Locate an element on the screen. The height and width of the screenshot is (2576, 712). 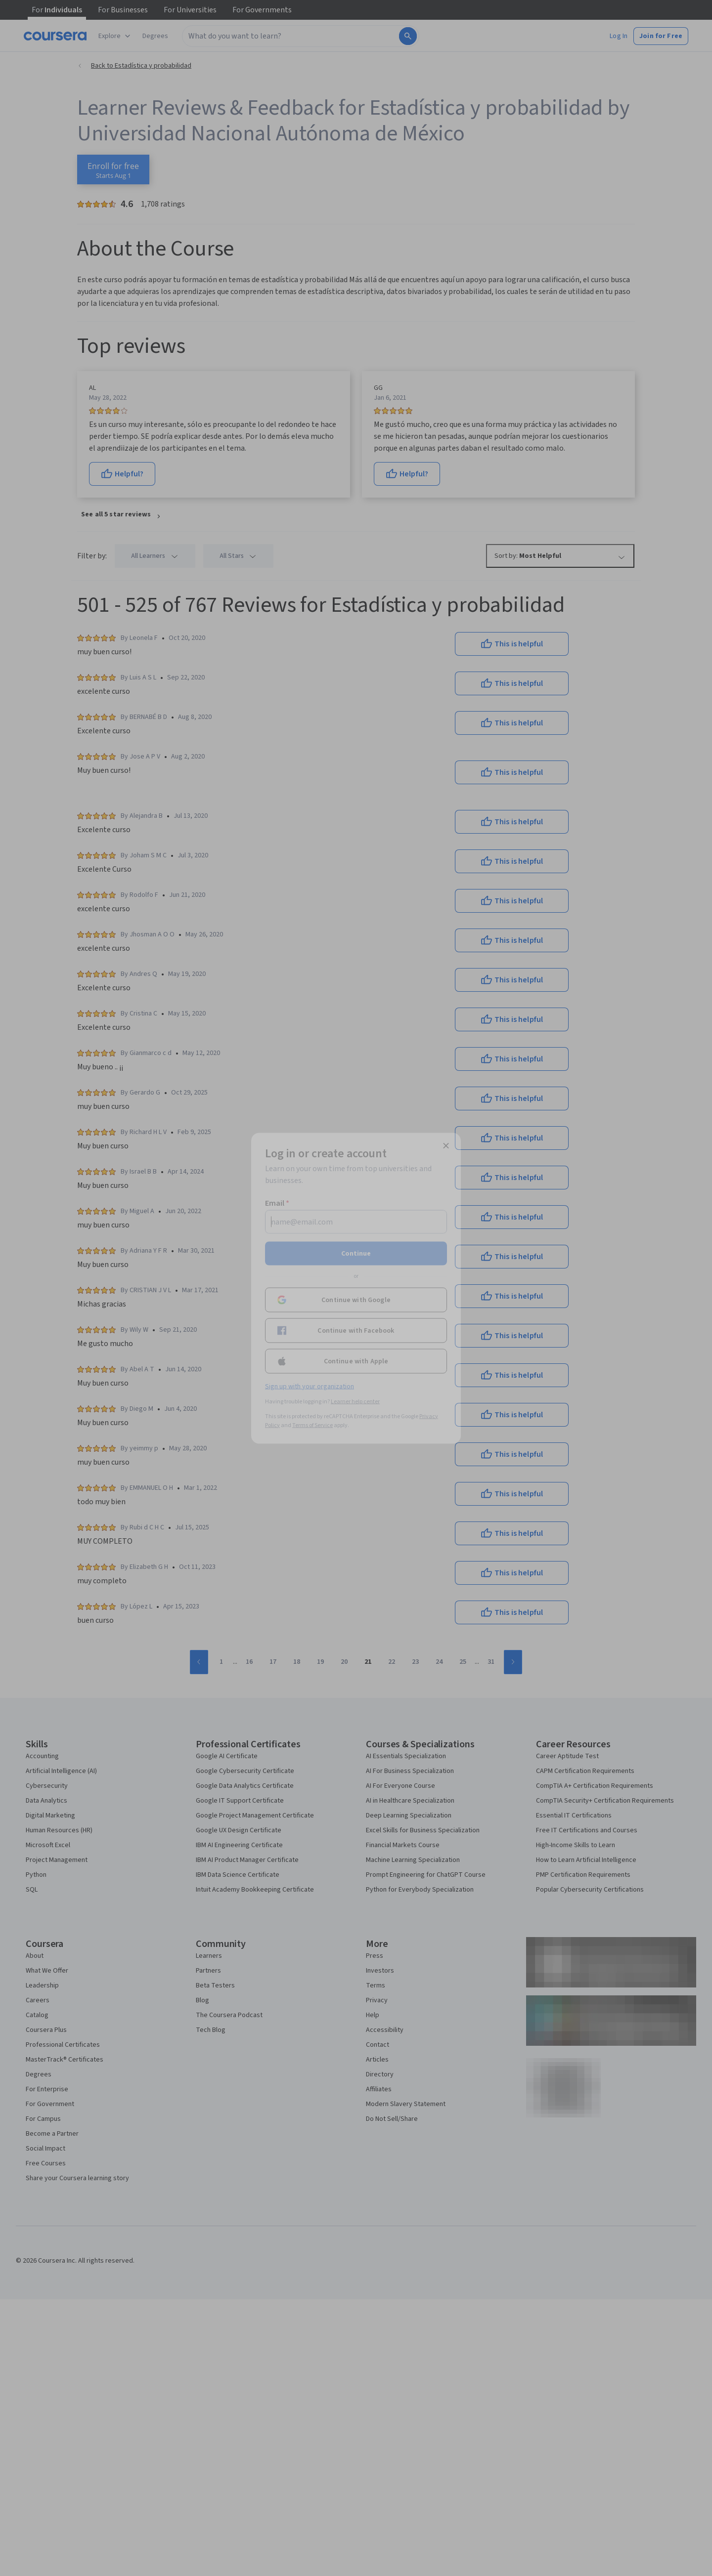
Learner help center is located at coordinates (355, 1401).